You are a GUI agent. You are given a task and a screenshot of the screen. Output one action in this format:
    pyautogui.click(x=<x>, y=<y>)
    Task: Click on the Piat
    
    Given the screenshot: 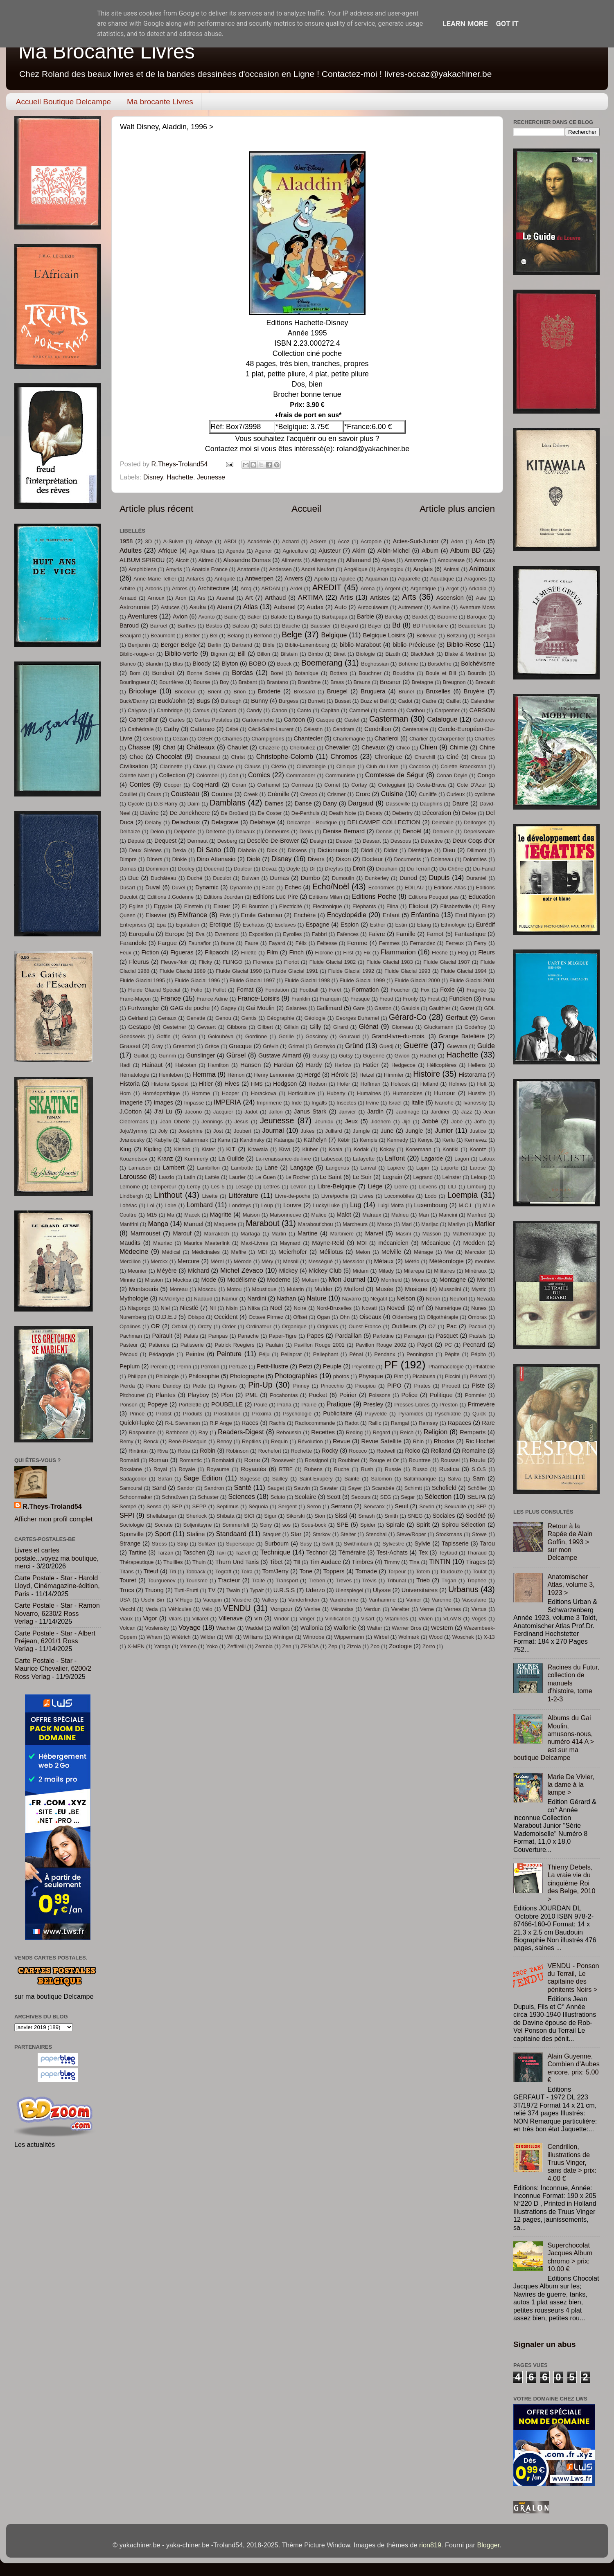 What is the action you would take?
    pyautogui.click(x=398, y=1376)
    